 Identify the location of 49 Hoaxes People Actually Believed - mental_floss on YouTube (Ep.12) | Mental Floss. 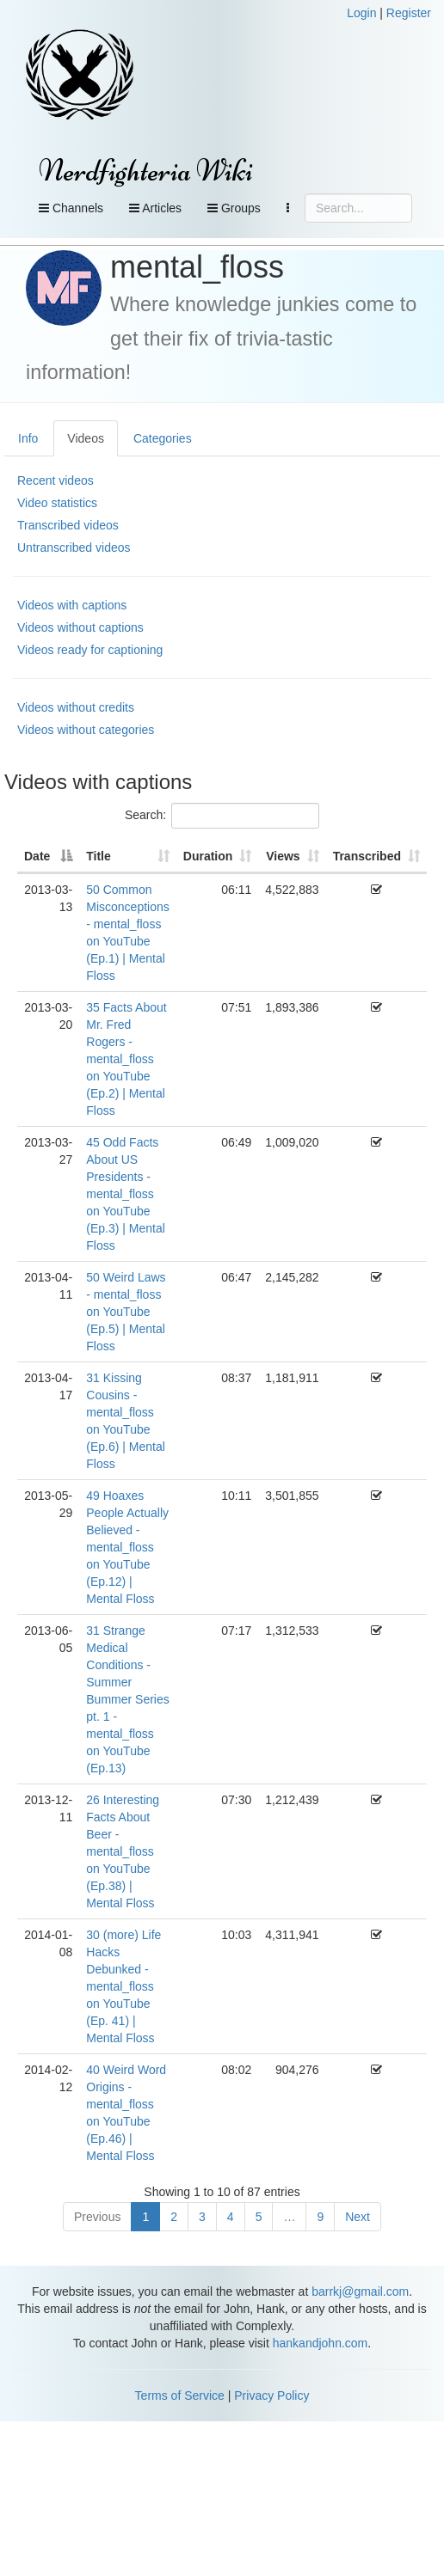
(127, 1547).